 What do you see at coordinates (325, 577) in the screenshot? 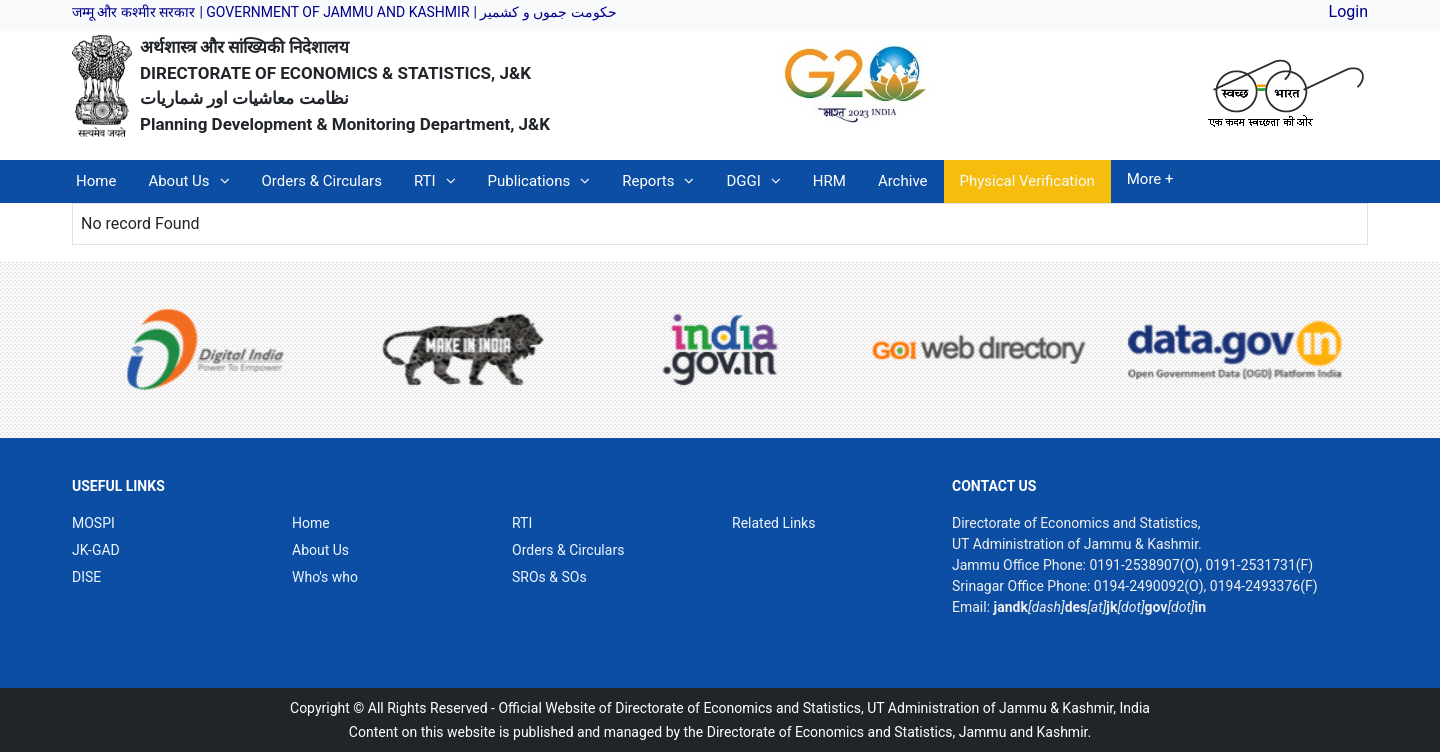
I see `Who's who` at bounding box center [325, 577].